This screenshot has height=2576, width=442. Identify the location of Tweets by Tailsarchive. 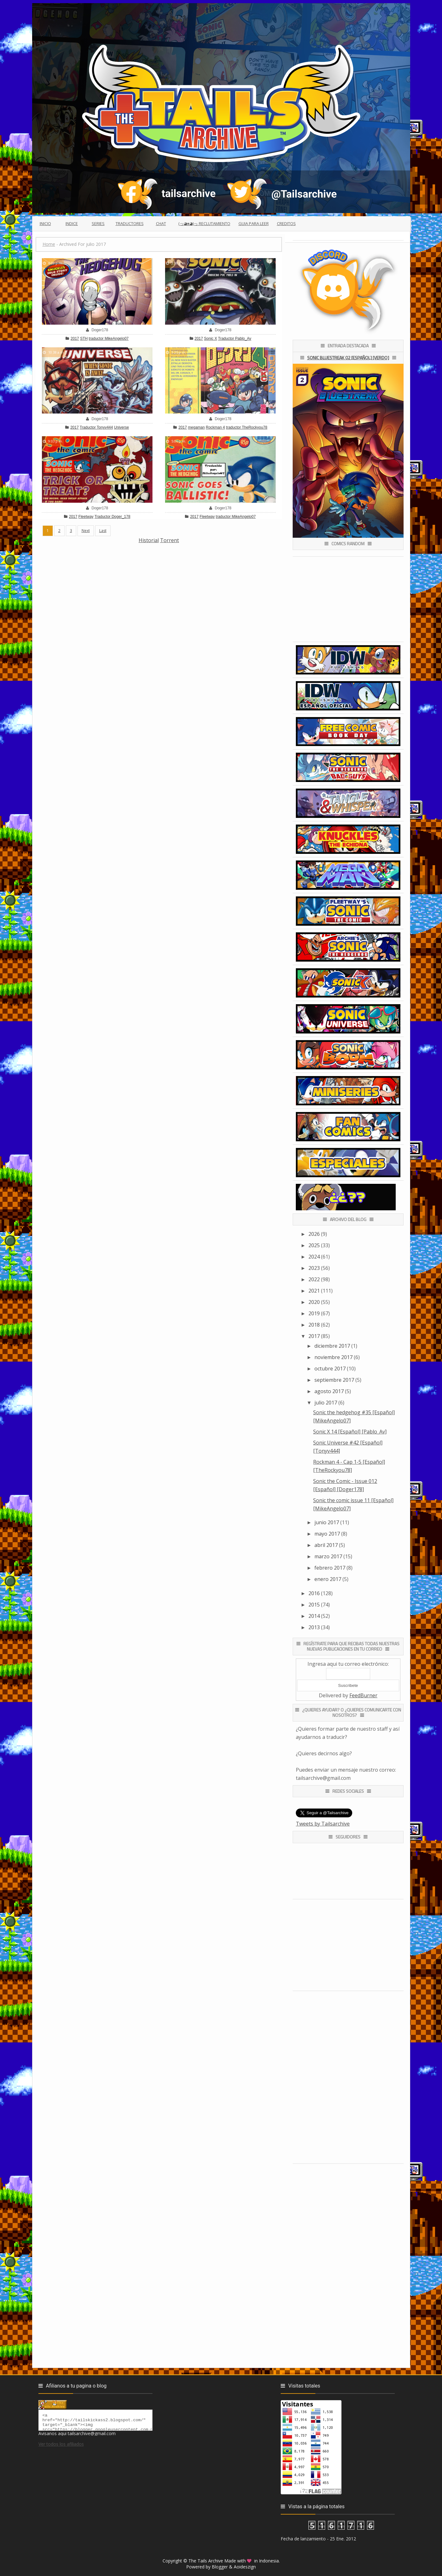
(323, 1823).